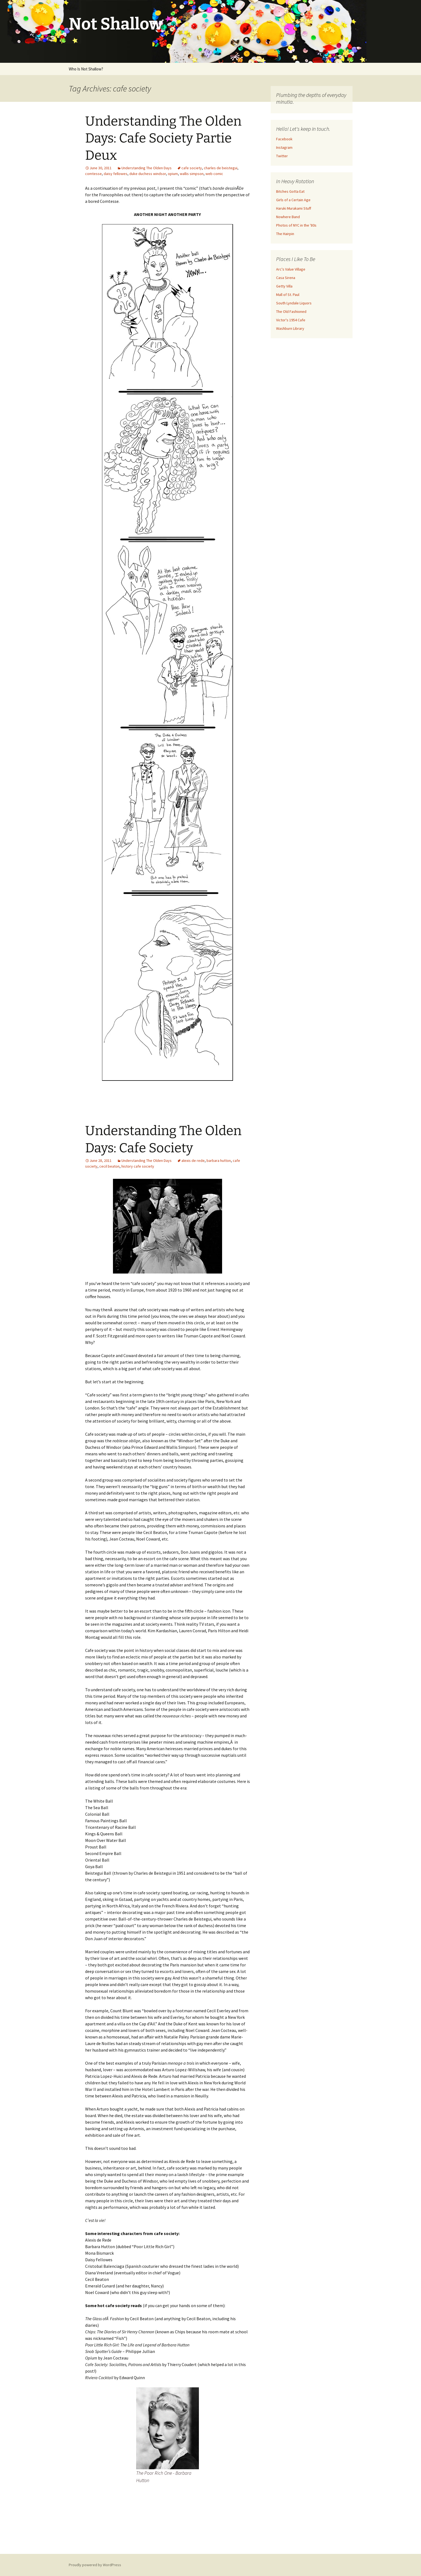 The height and width of the screenshot is (2576, 421). I want to click on charles de beistegui, so click(220, 167).